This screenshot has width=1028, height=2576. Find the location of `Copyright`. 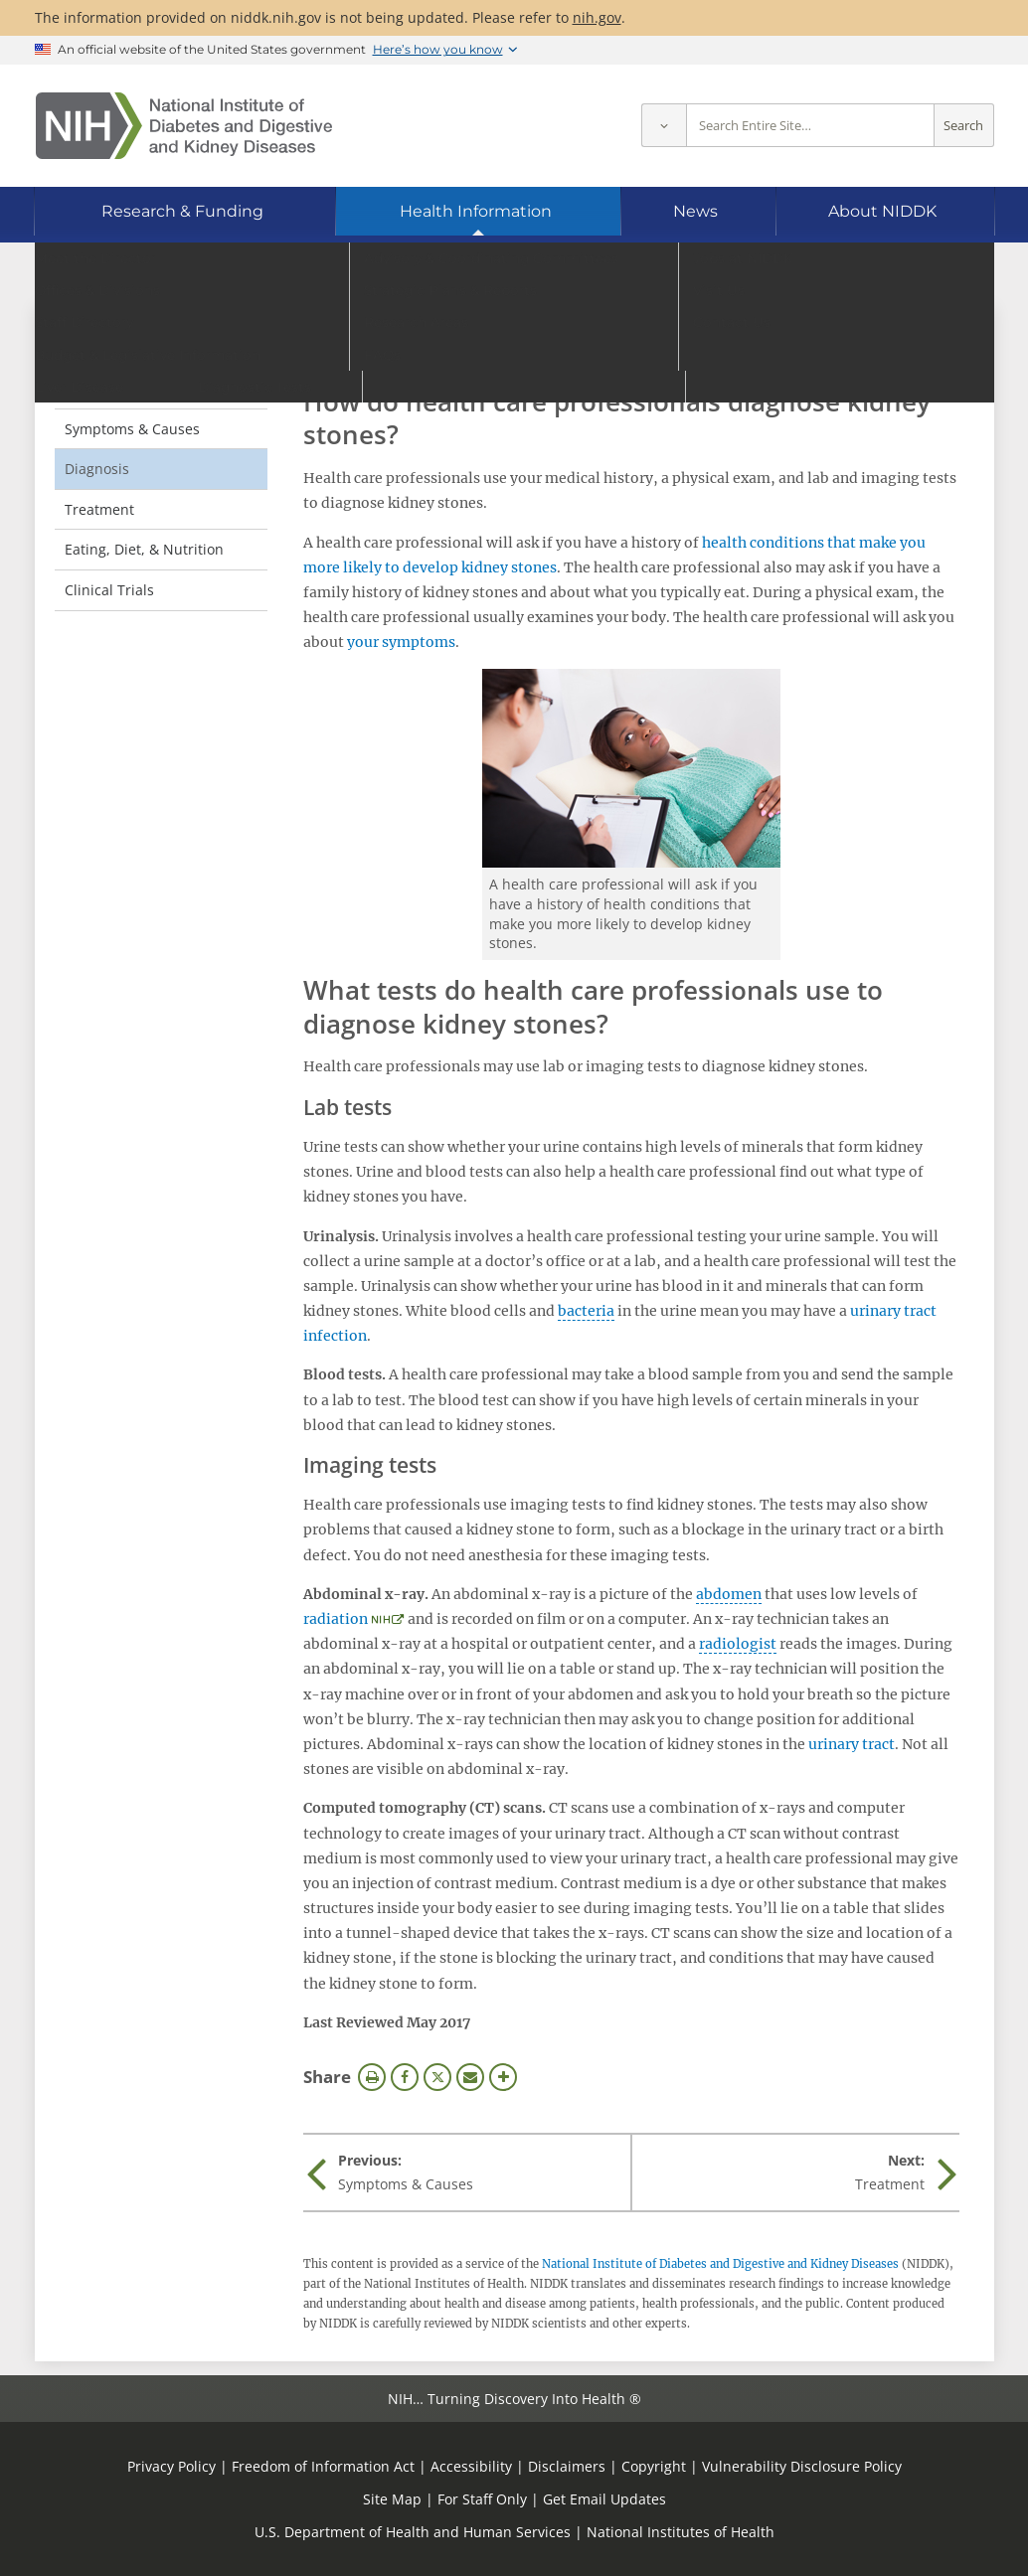

Copyright is located at coordinates (653, 2466).